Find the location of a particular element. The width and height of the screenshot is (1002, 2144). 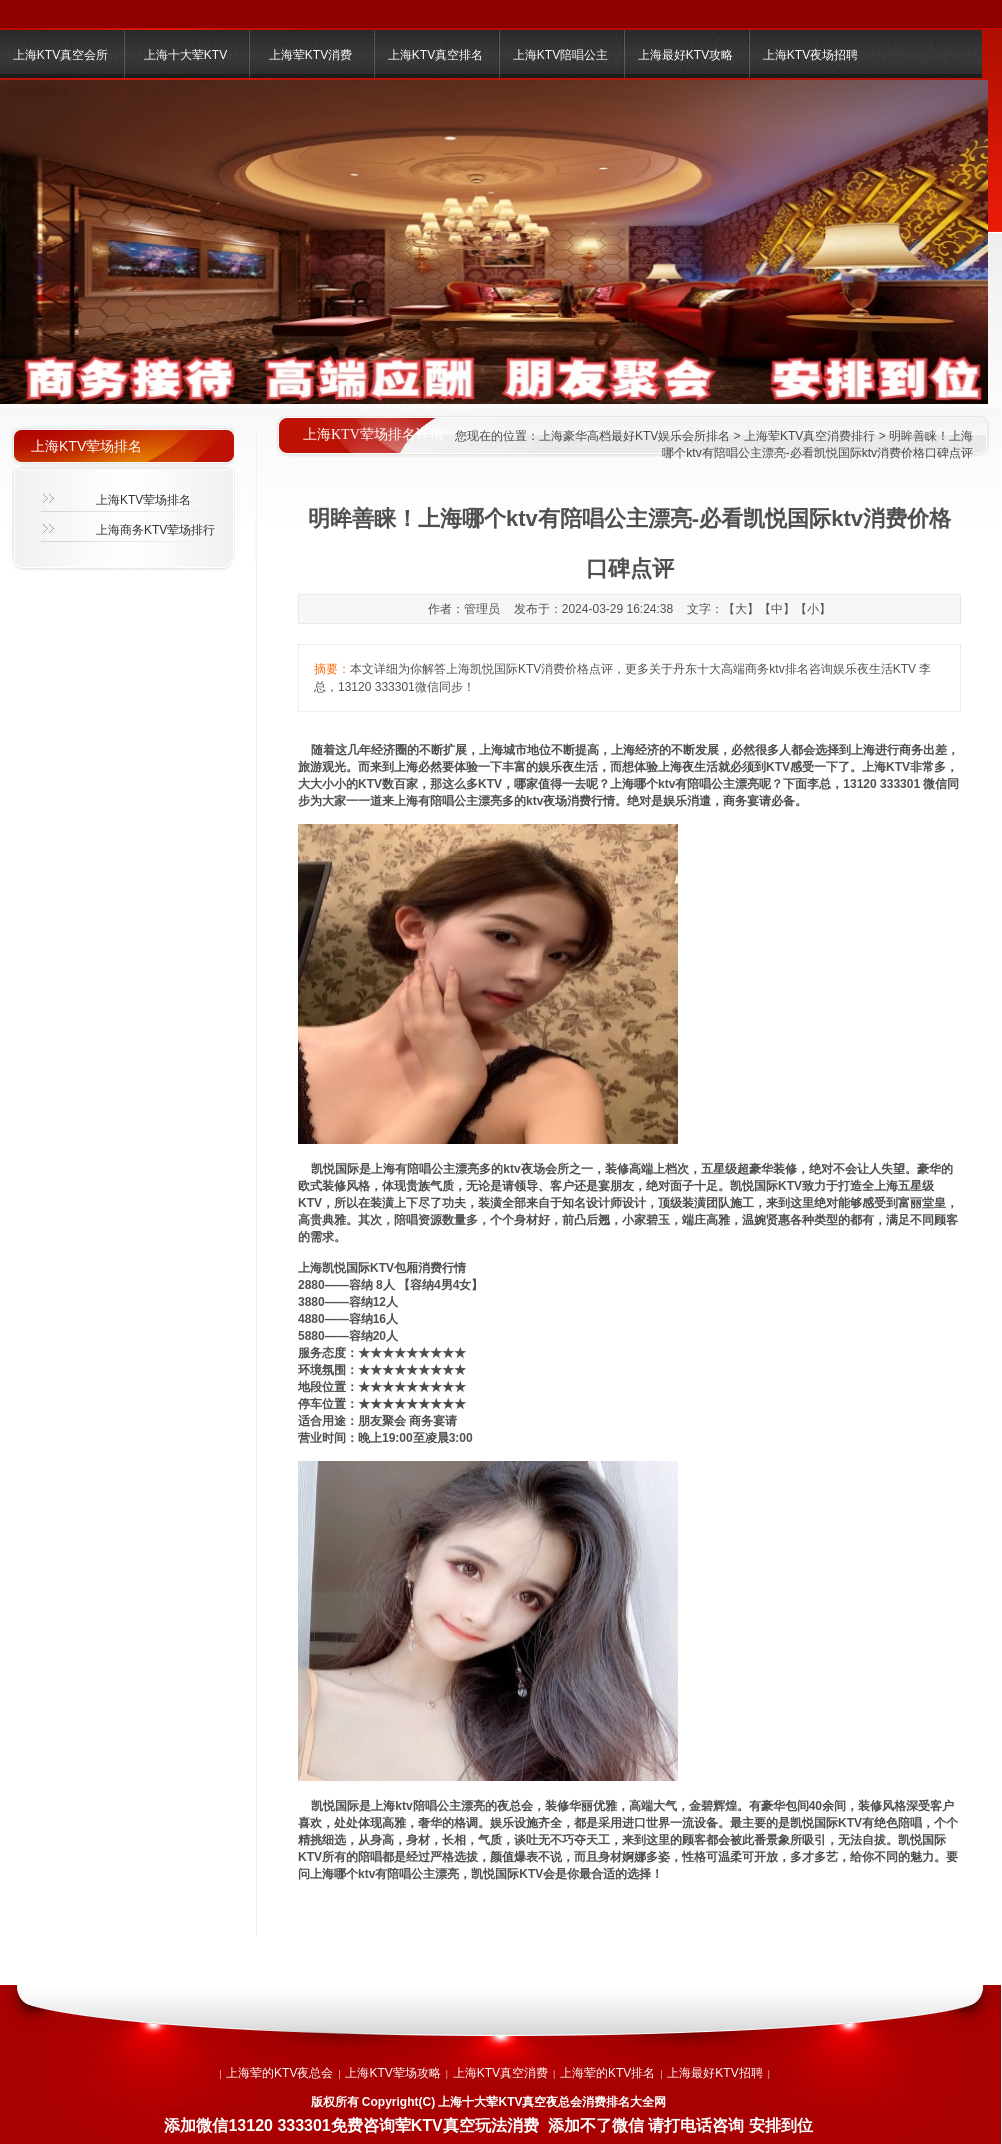

上海最好KTV攻略 is located at coordinates (685, 55).